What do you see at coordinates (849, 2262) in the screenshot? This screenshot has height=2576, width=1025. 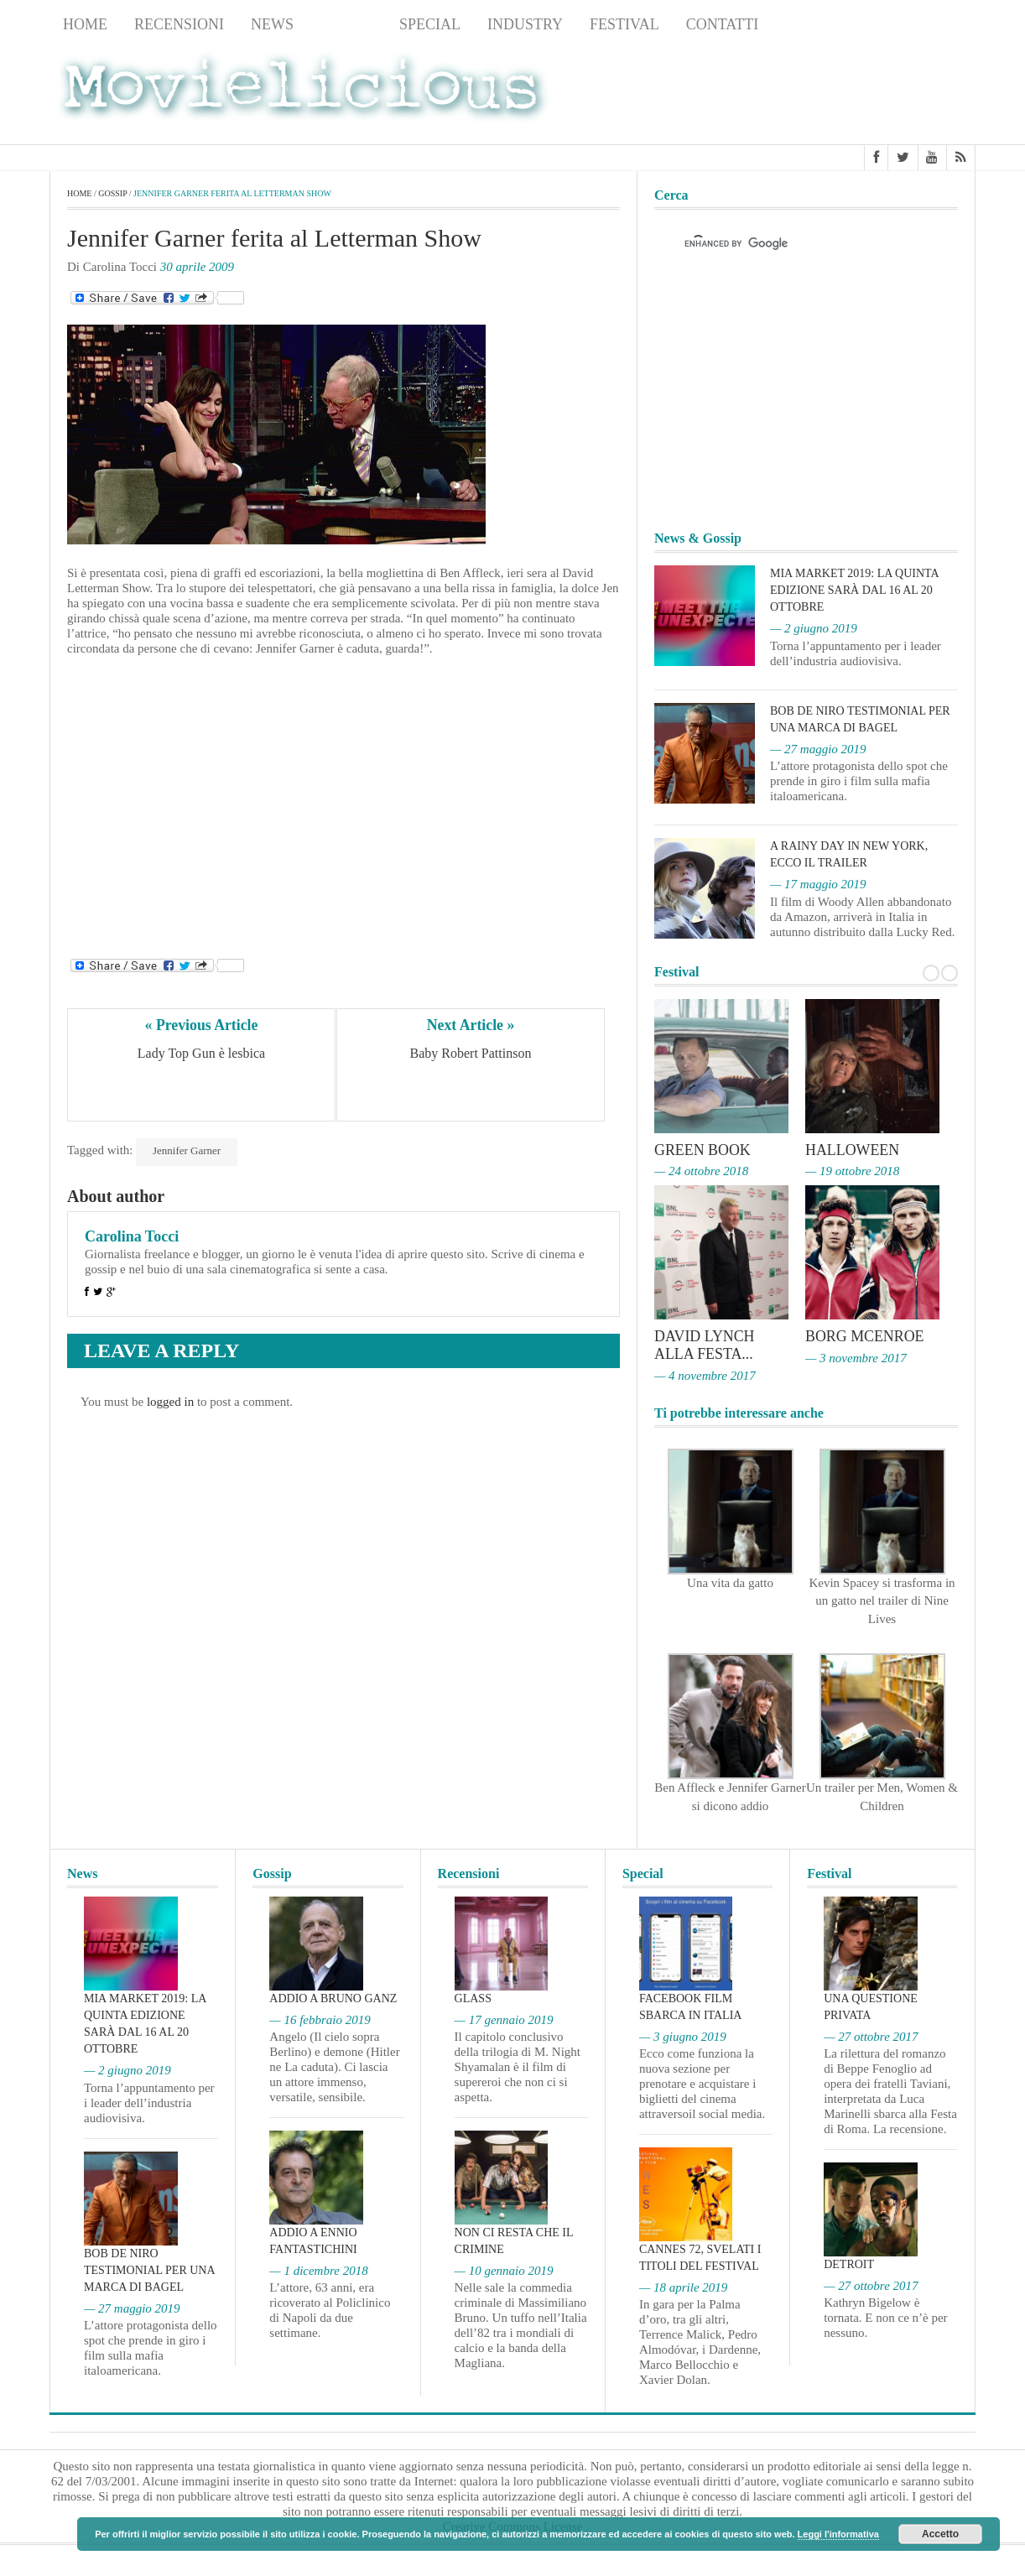 I see `Detroit` at bounding box center [849, 2262].